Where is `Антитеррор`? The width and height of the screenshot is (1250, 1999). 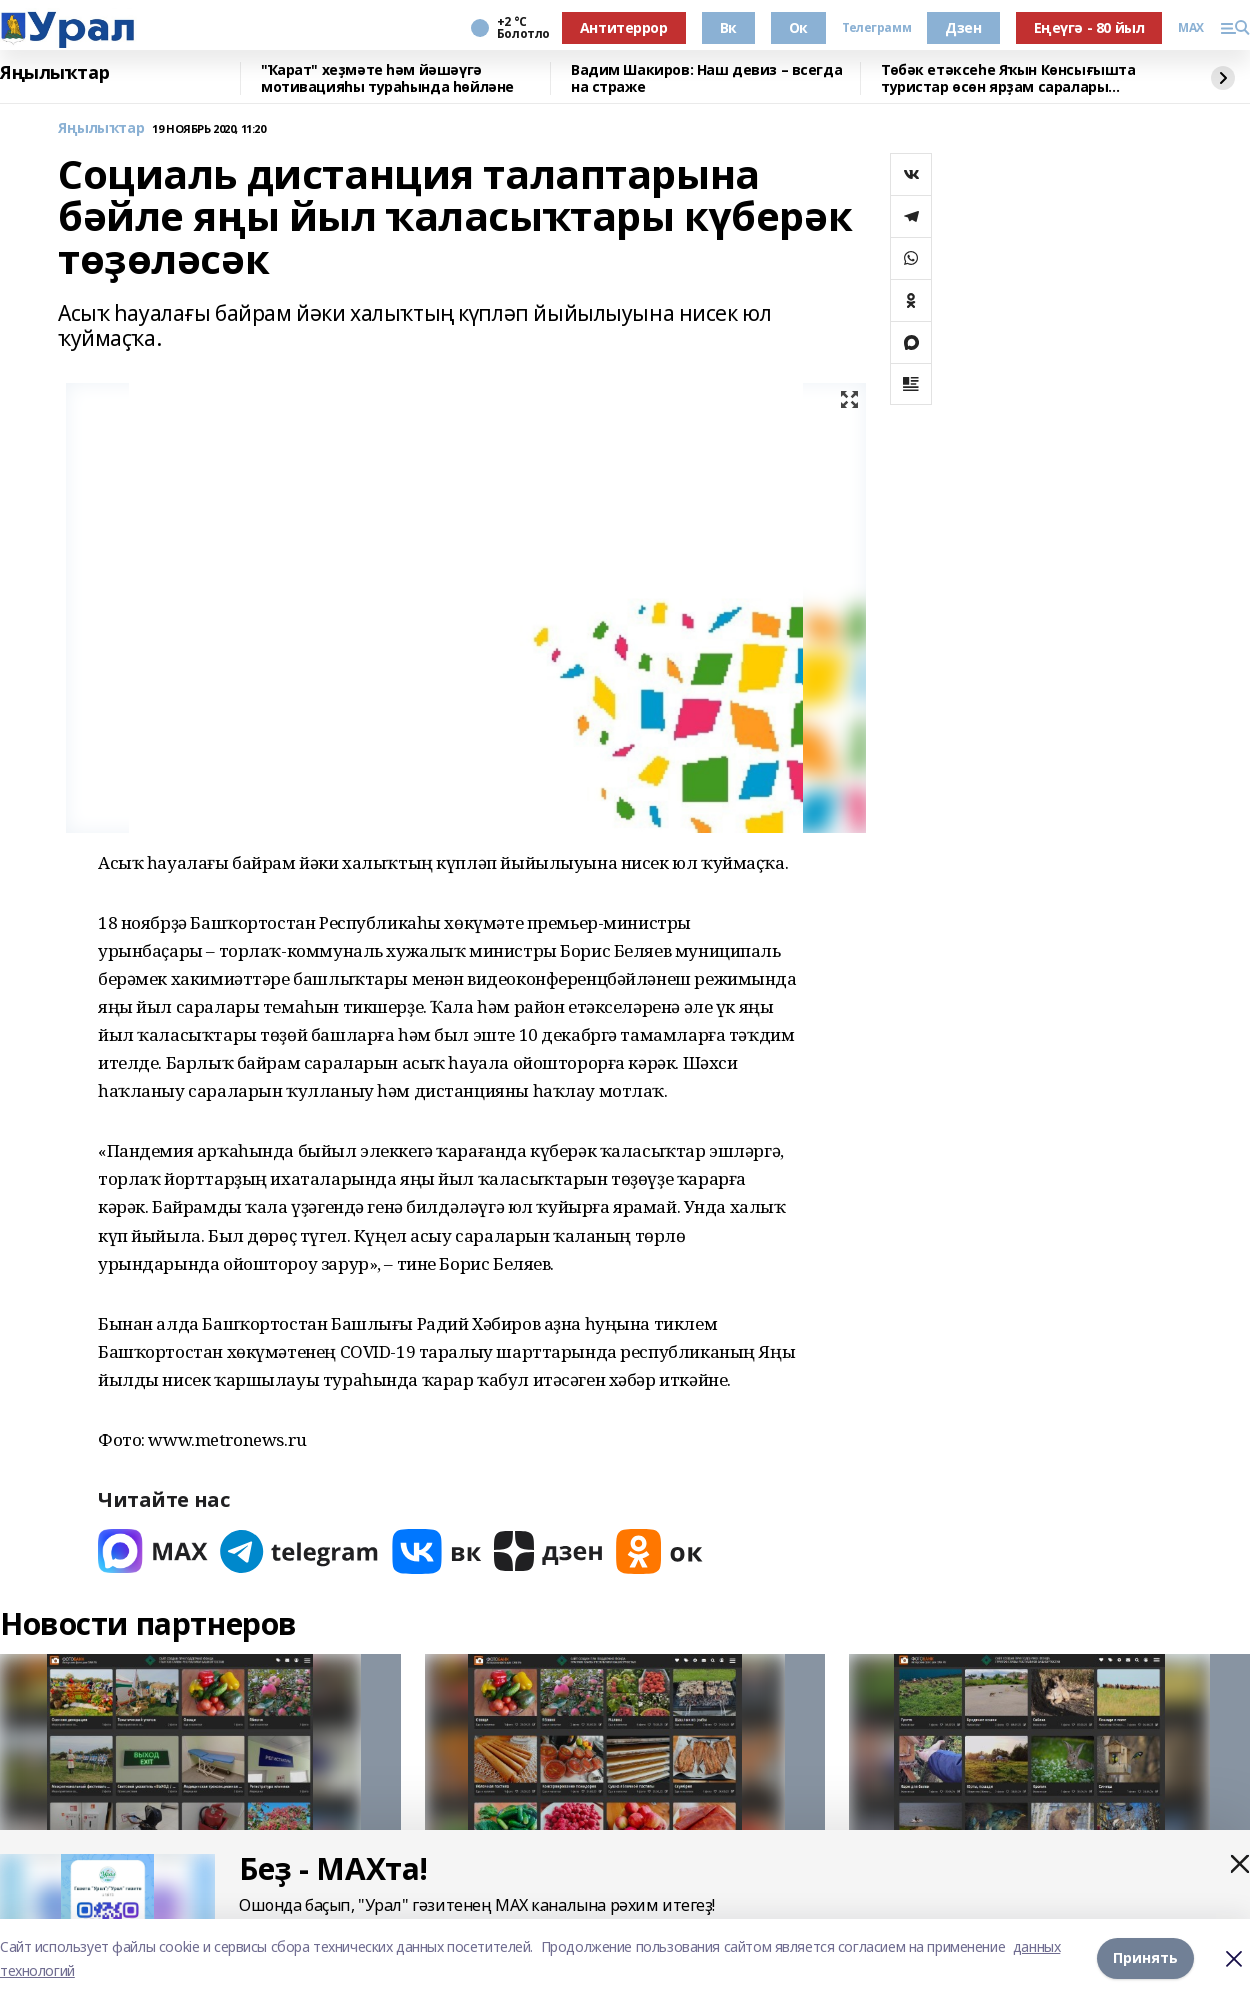 Антитеррор is located at coordinates (624, 27).